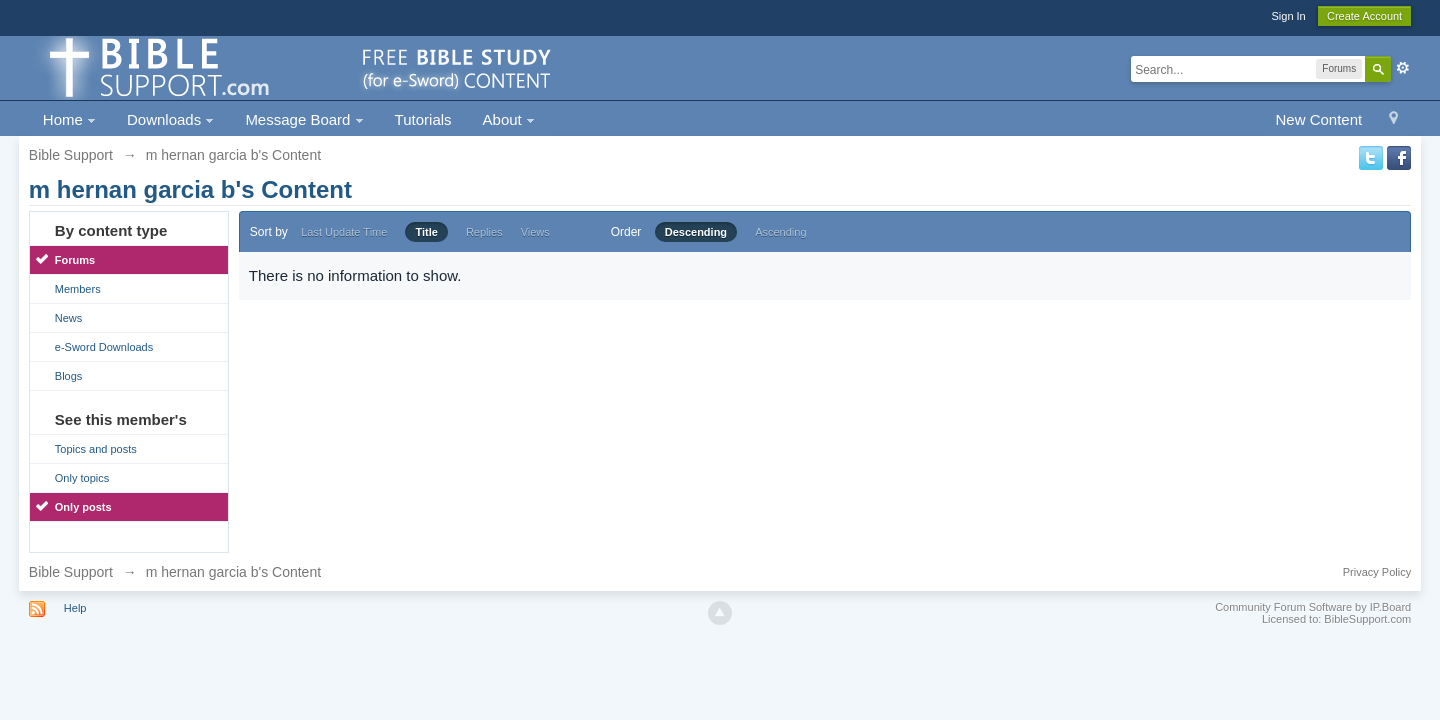  What do you see at coordinates (344, 232) in the screenshot?
I see `Last Update Time` at bounding box center [344, 232].